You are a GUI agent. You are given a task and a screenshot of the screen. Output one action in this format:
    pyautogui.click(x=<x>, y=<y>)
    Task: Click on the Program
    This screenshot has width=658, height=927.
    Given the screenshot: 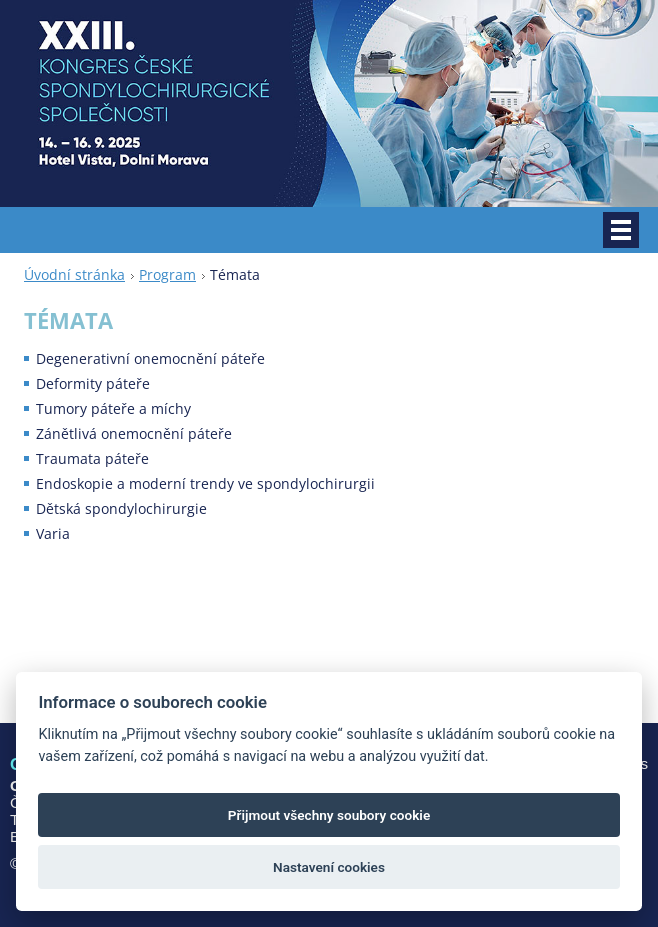 What is the action you would take?
    pyautogui.click(x=167, y=274)
    